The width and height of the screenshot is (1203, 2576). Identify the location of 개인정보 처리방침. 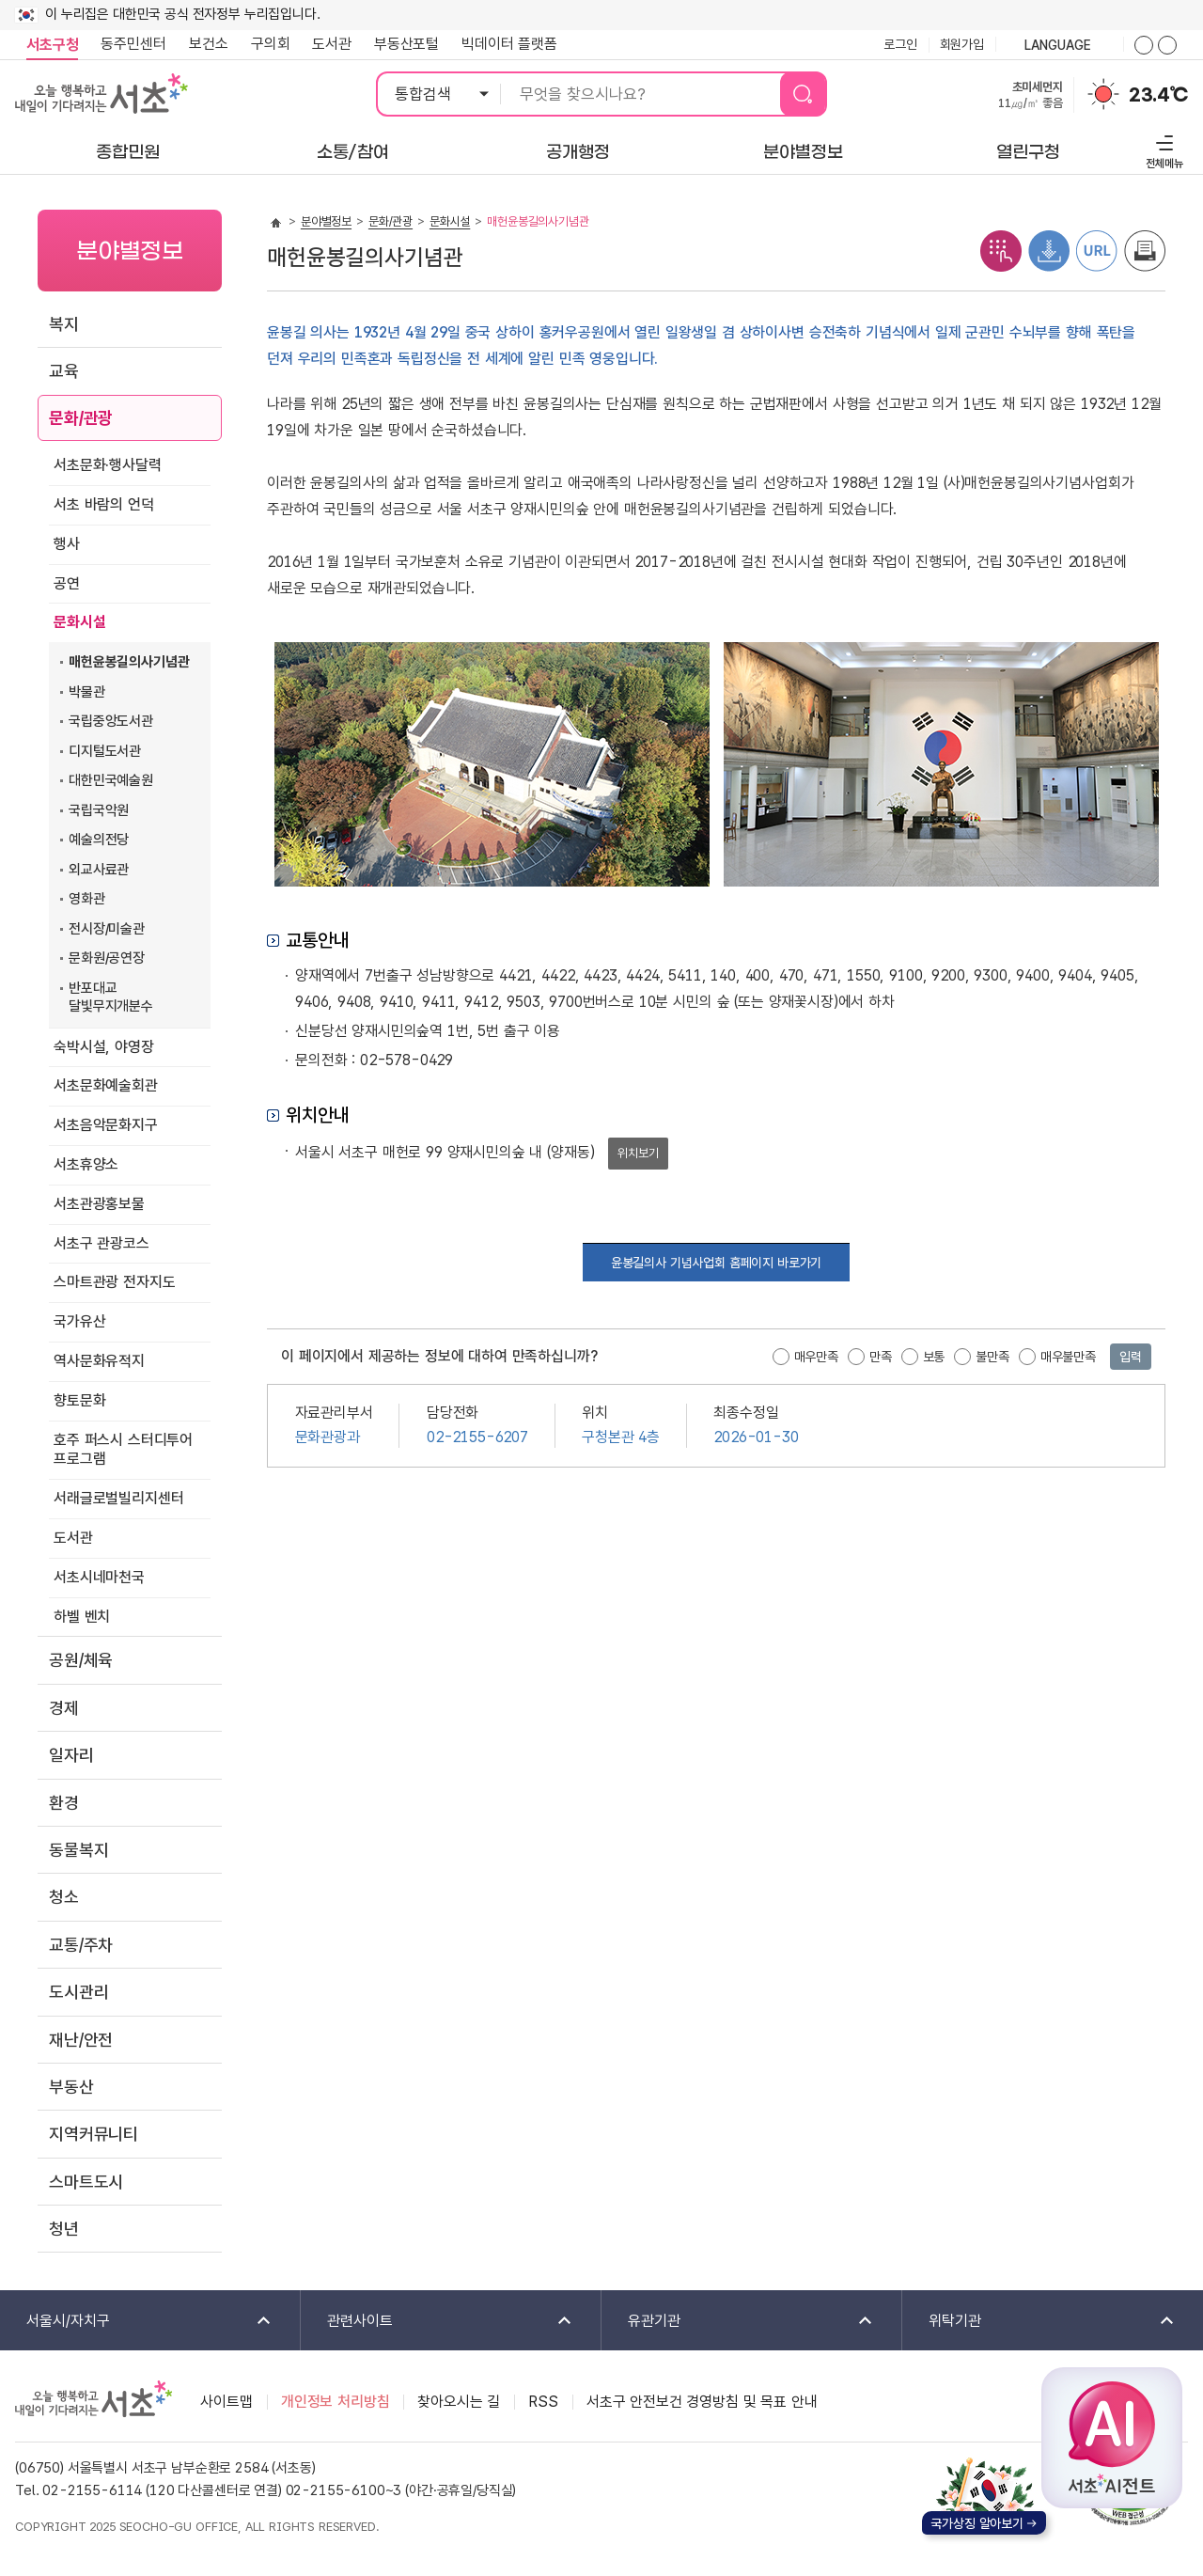
(335, 2402).